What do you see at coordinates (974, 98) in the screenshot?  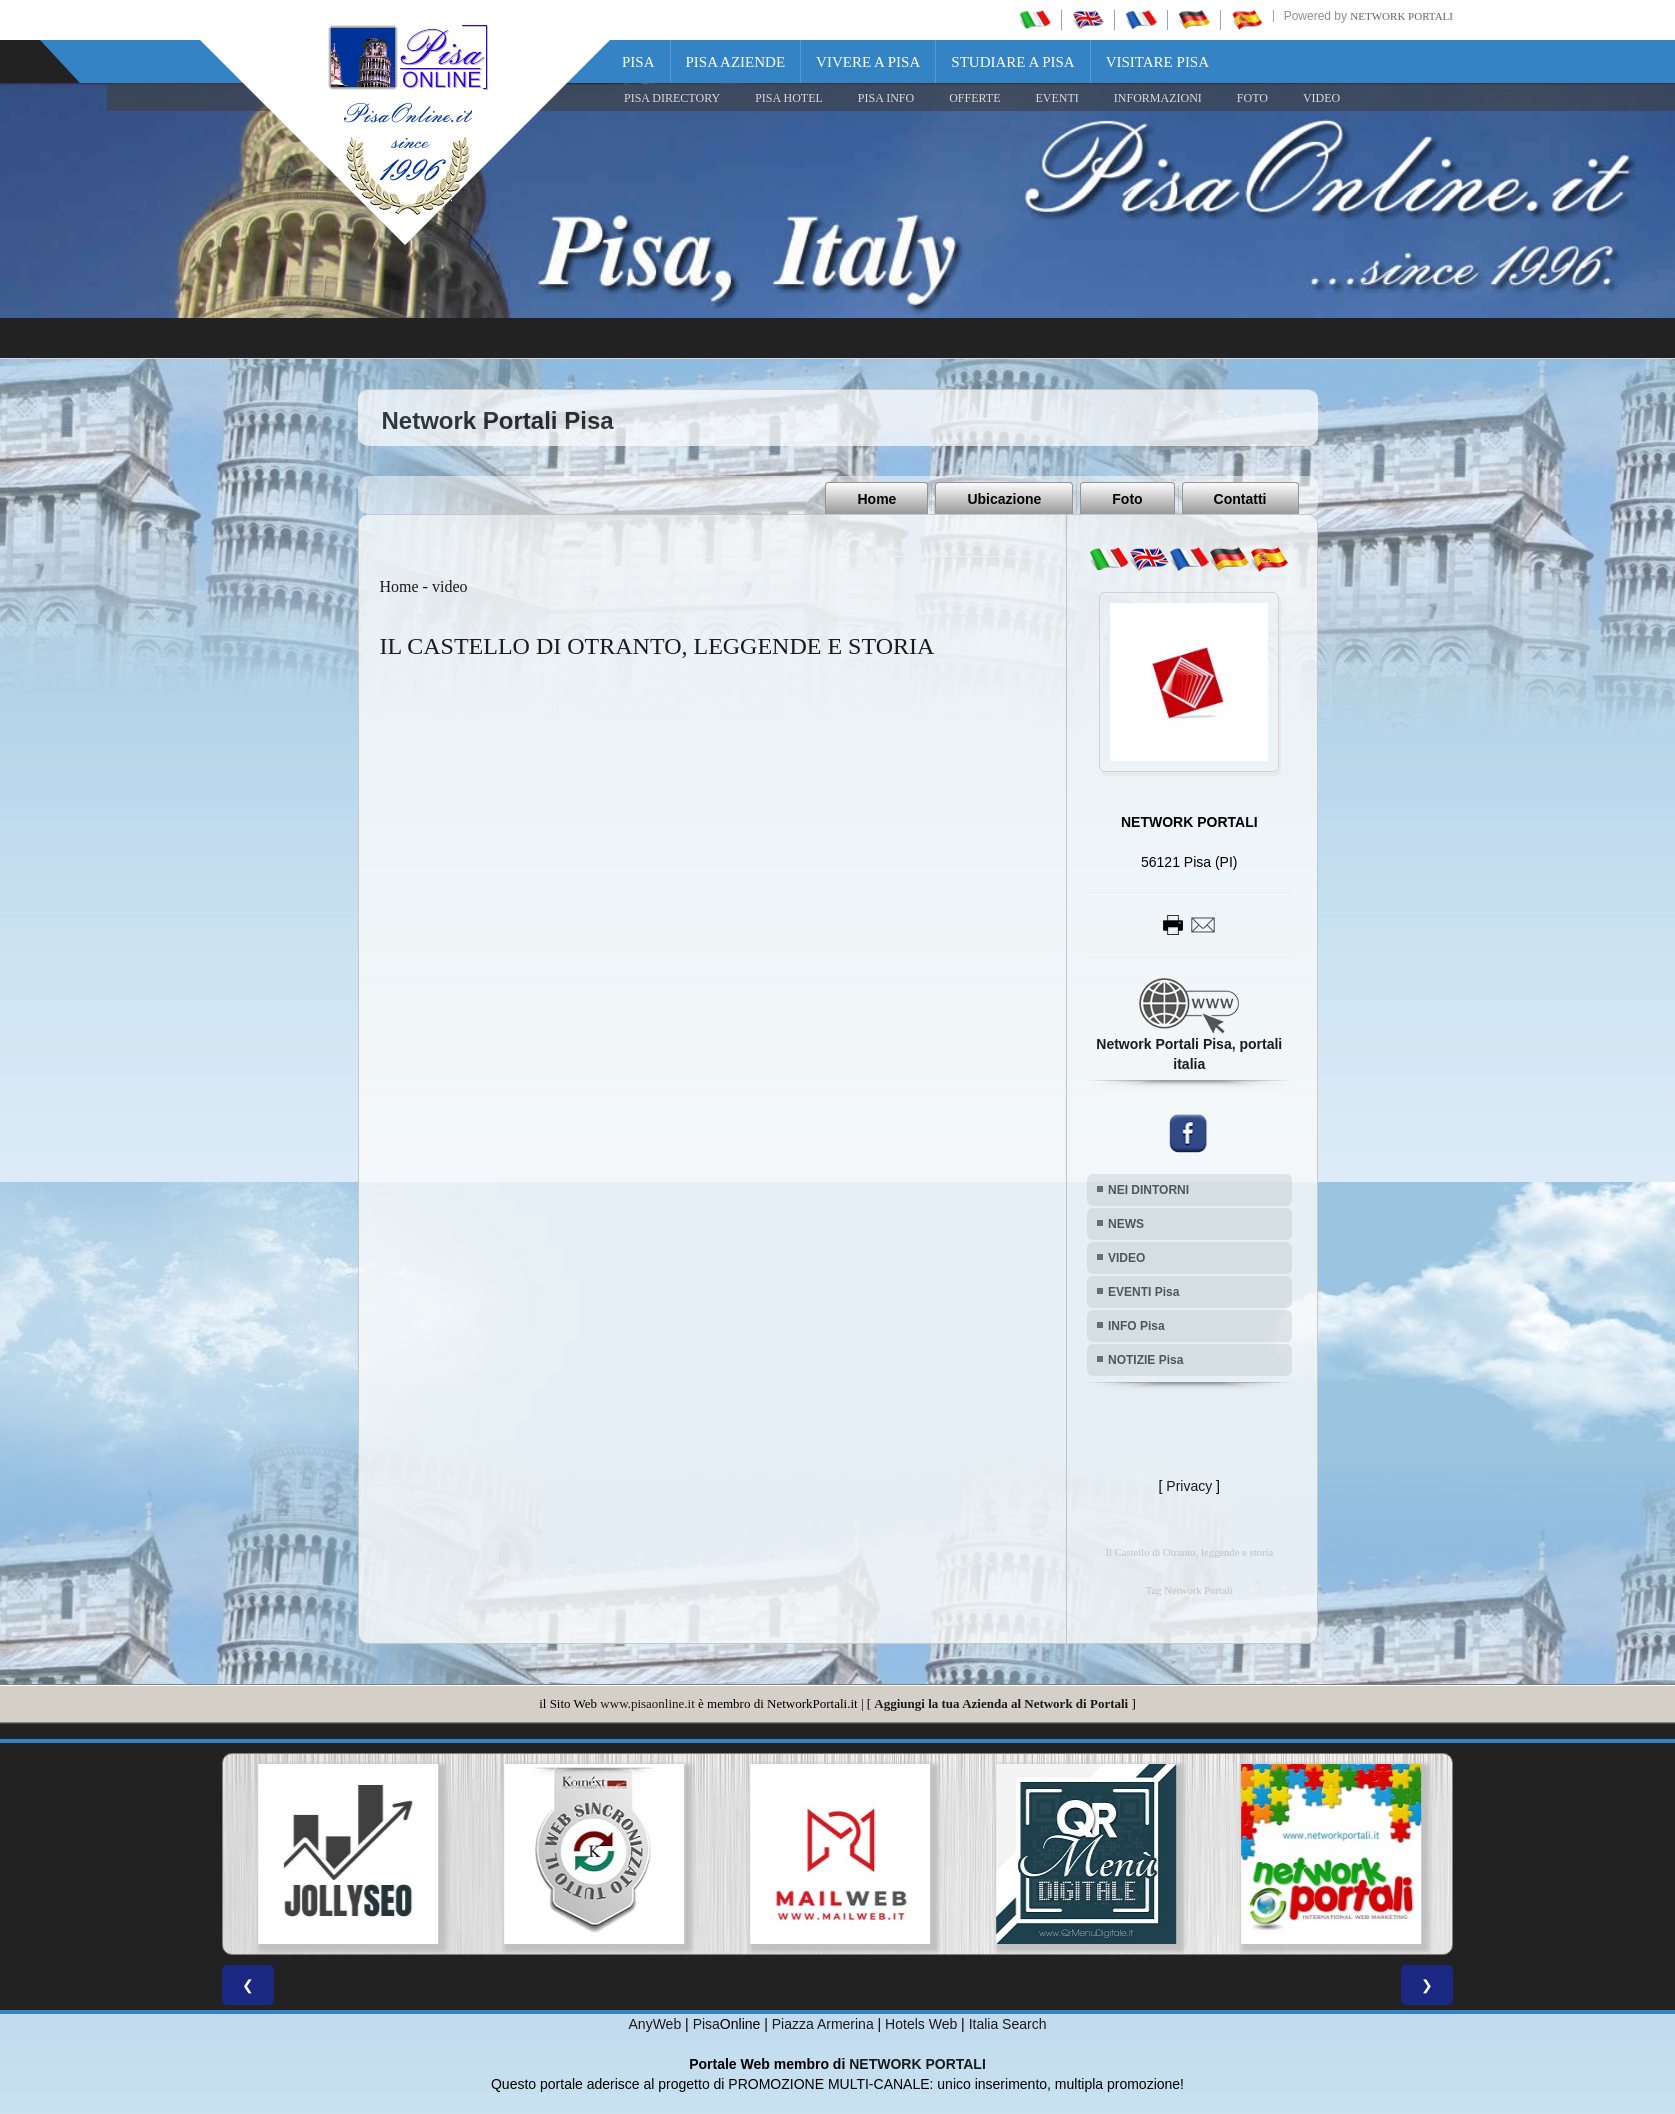 I see `OFFERTE` at bounding box center [974, 98].